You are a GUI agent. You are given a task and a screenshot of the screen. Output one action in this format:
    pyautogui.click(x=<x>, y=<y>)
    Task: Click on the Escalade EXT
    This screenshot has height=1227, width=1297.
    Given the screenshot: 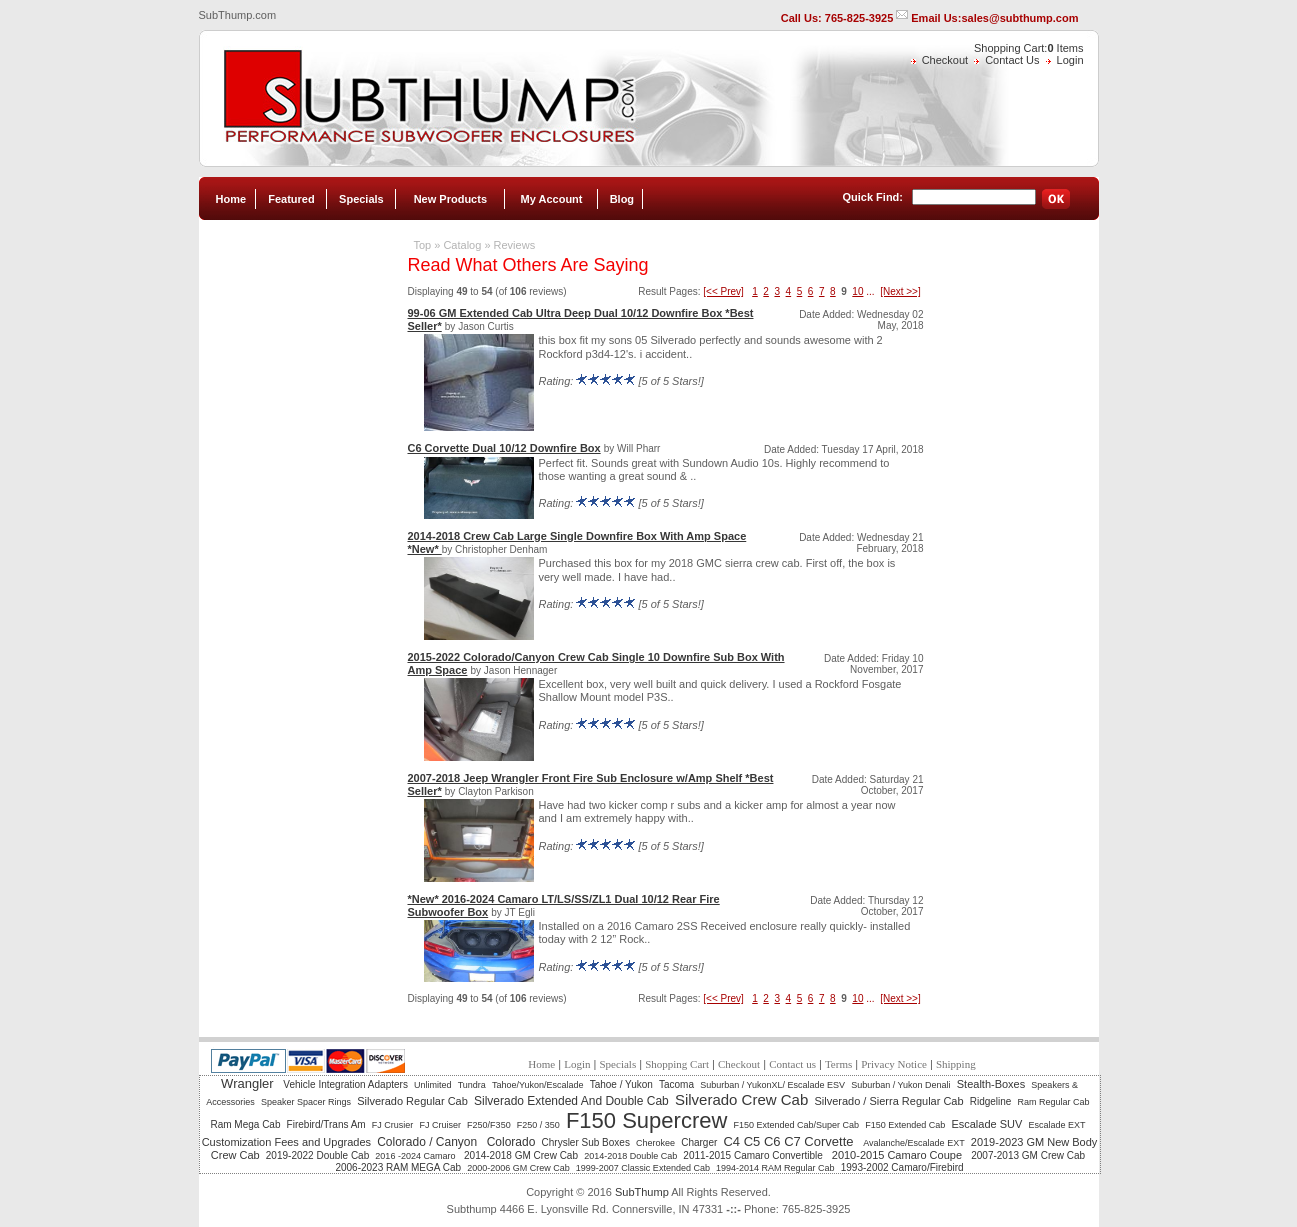 What is the action you would take?
    pyautogui.click(x=1056, y=1125)
    